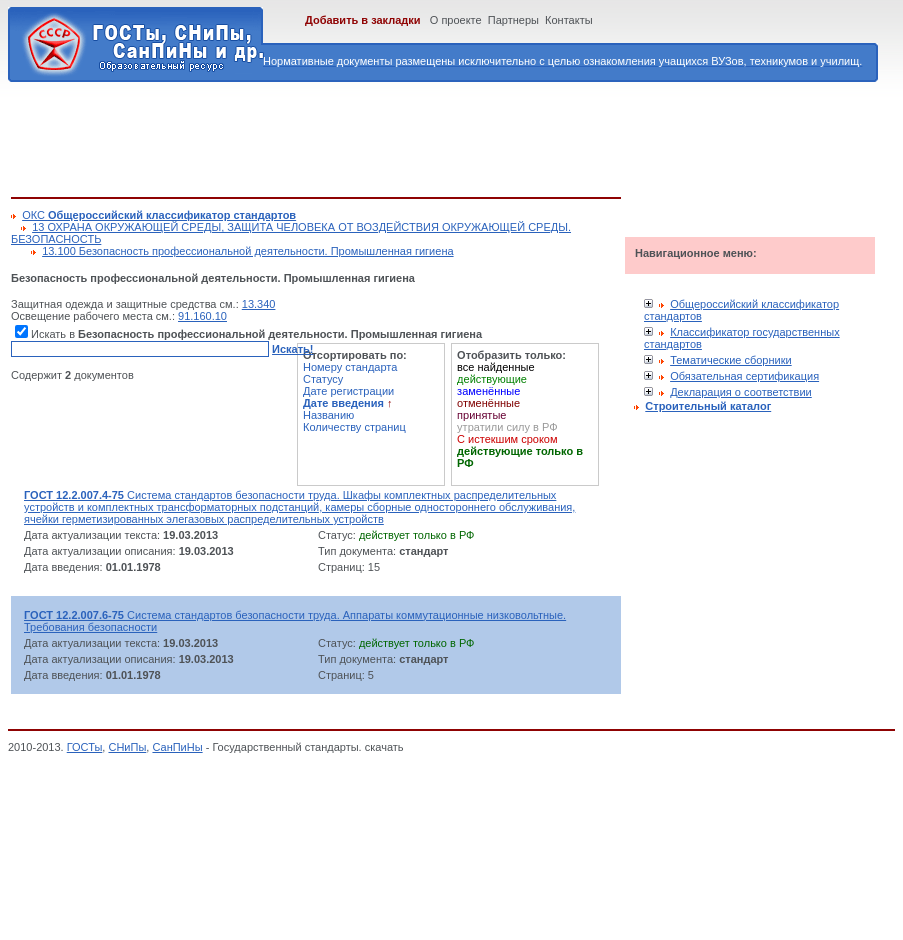 The width and height of the screenshot is (903, 940). What do you see at coordinates (744, 376) in the screenshot?
I see `Обязательная сертификация` at bounding box center [744, 376].